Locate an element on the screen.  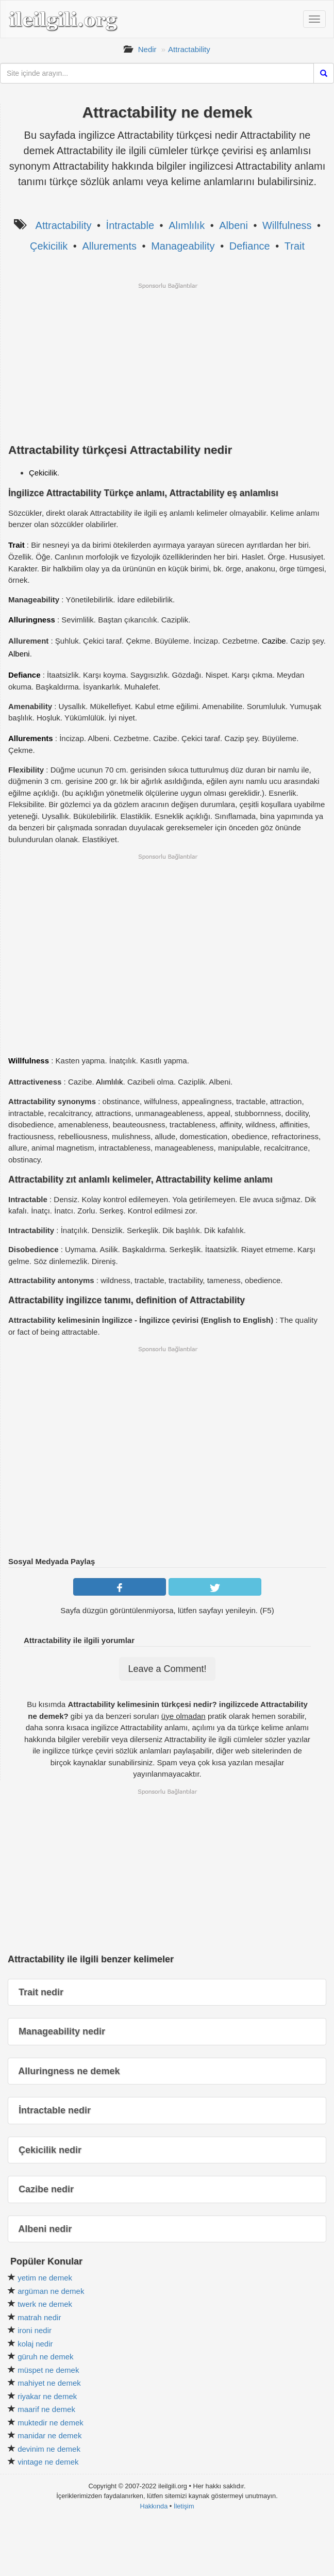
mahiyet ne demek is located at coordinates (49, 2382).